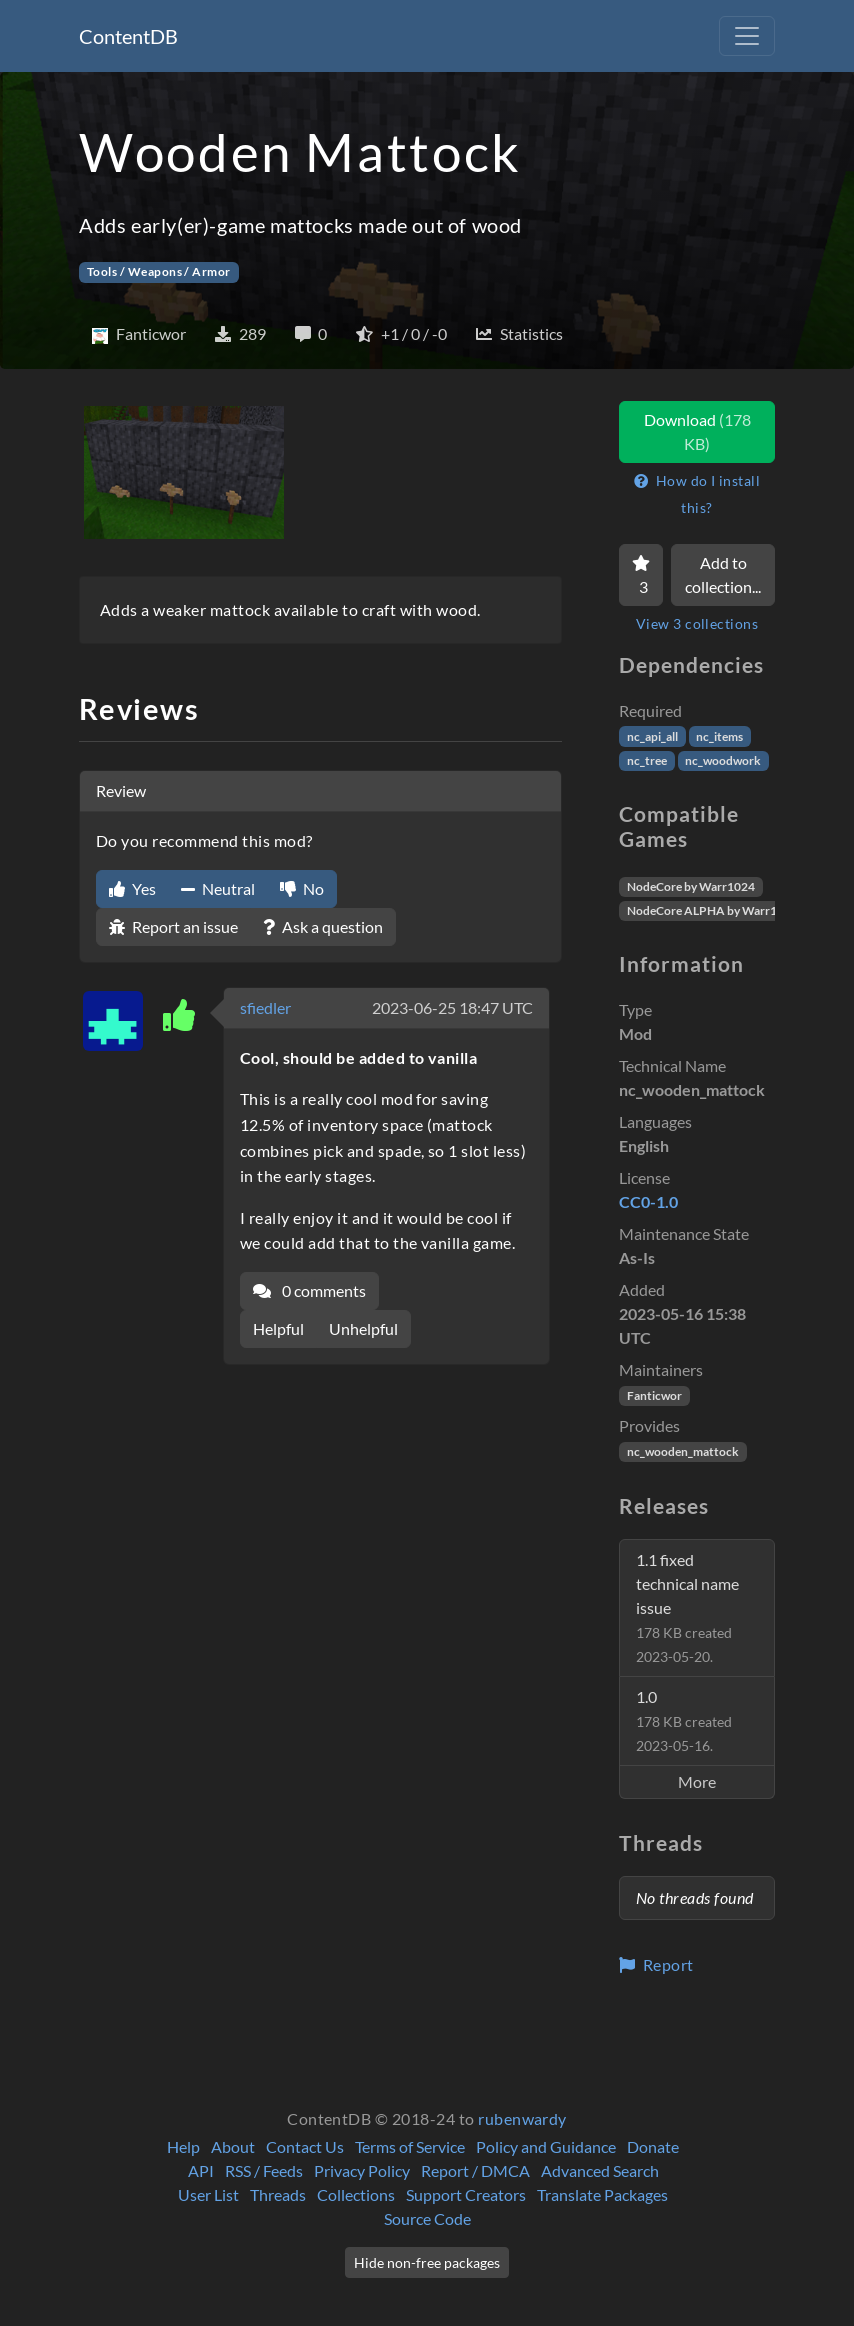  I want to click on 0 comments, so click(309, 1290).